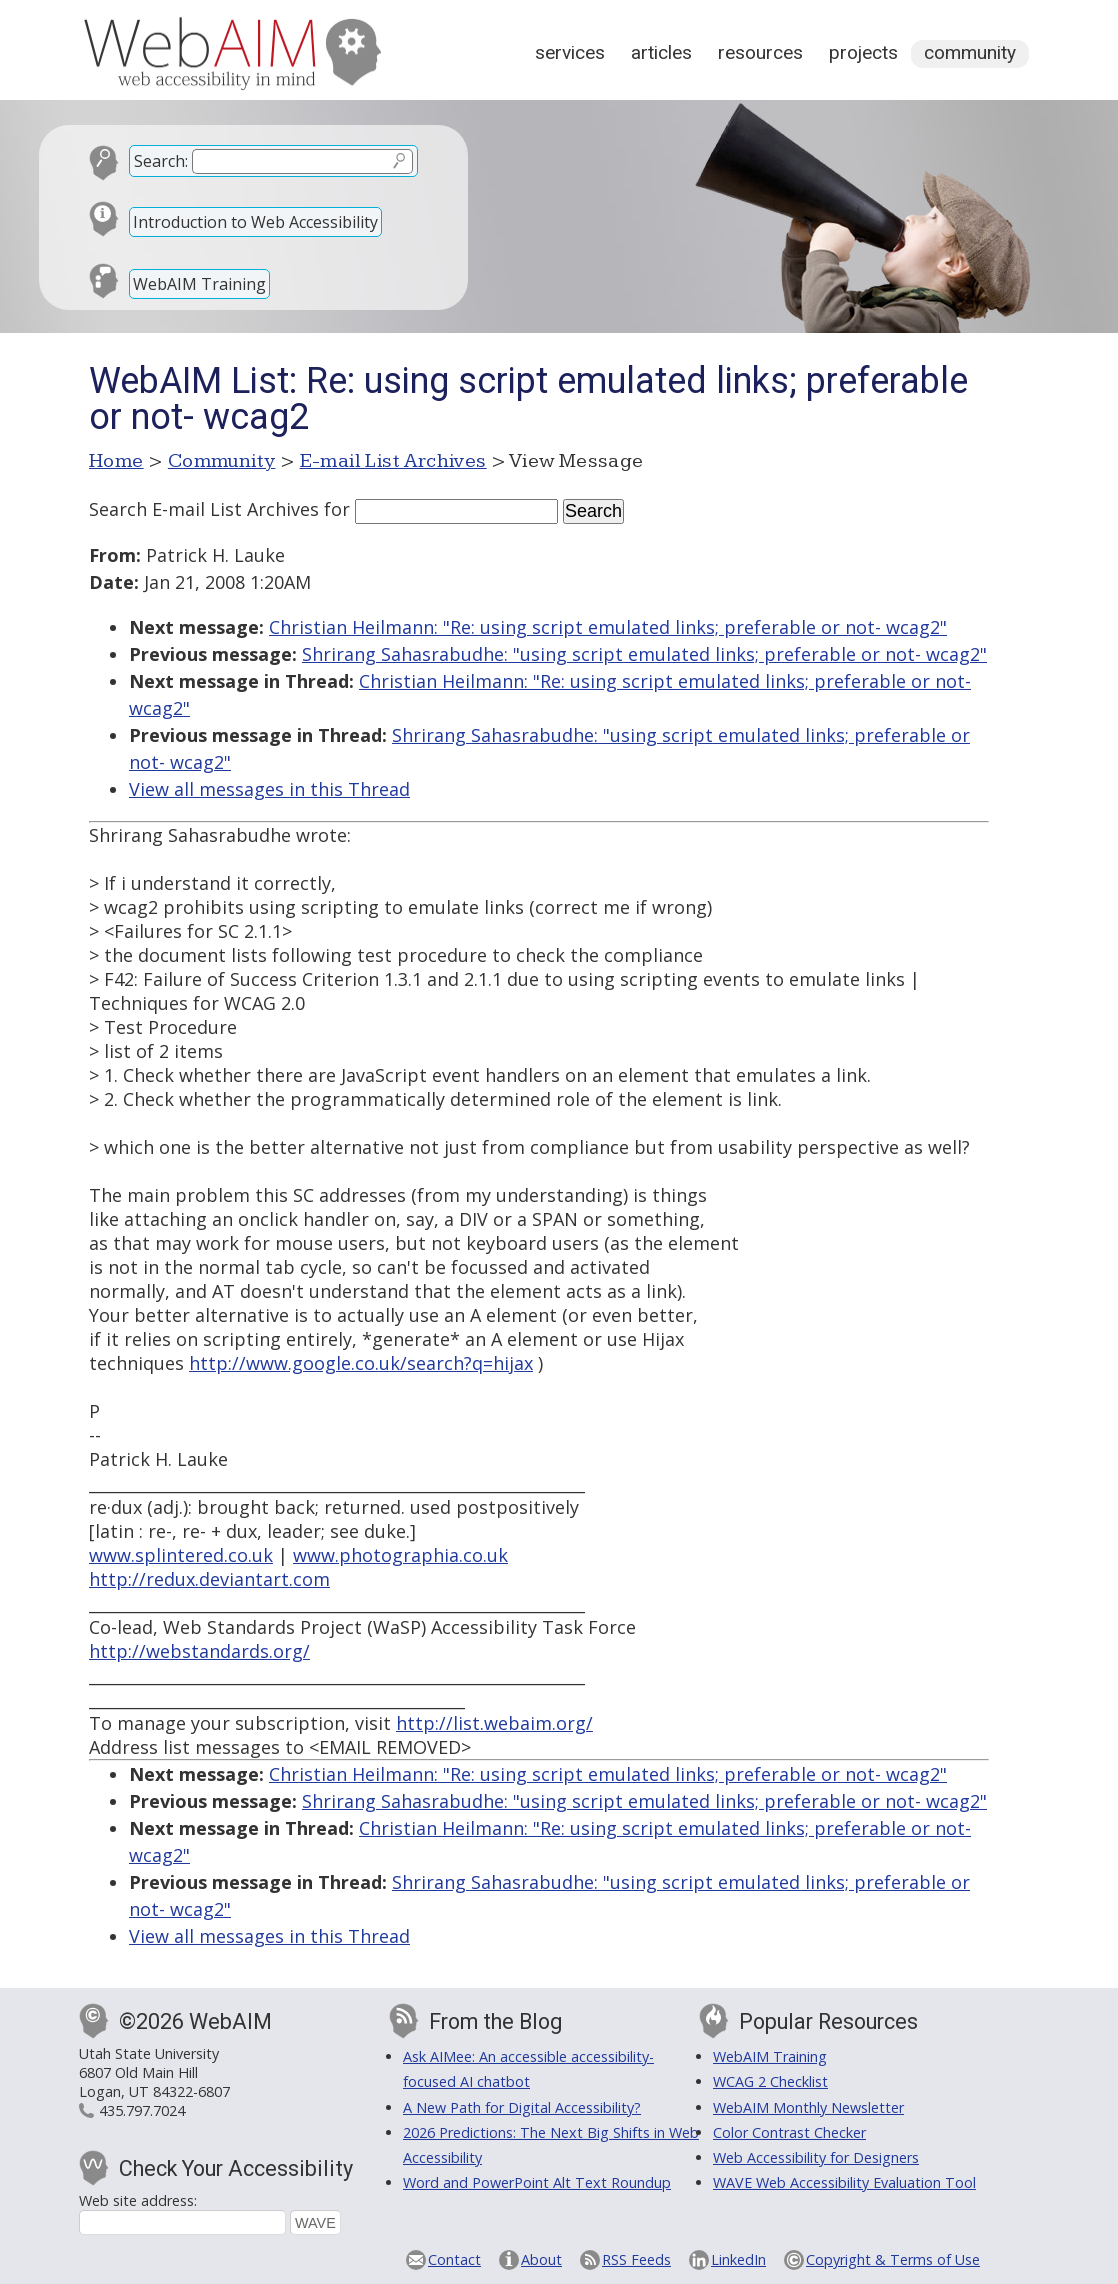 This screenshot has height=2284, width=1118. I want to click on Search:, so click(161, 161).